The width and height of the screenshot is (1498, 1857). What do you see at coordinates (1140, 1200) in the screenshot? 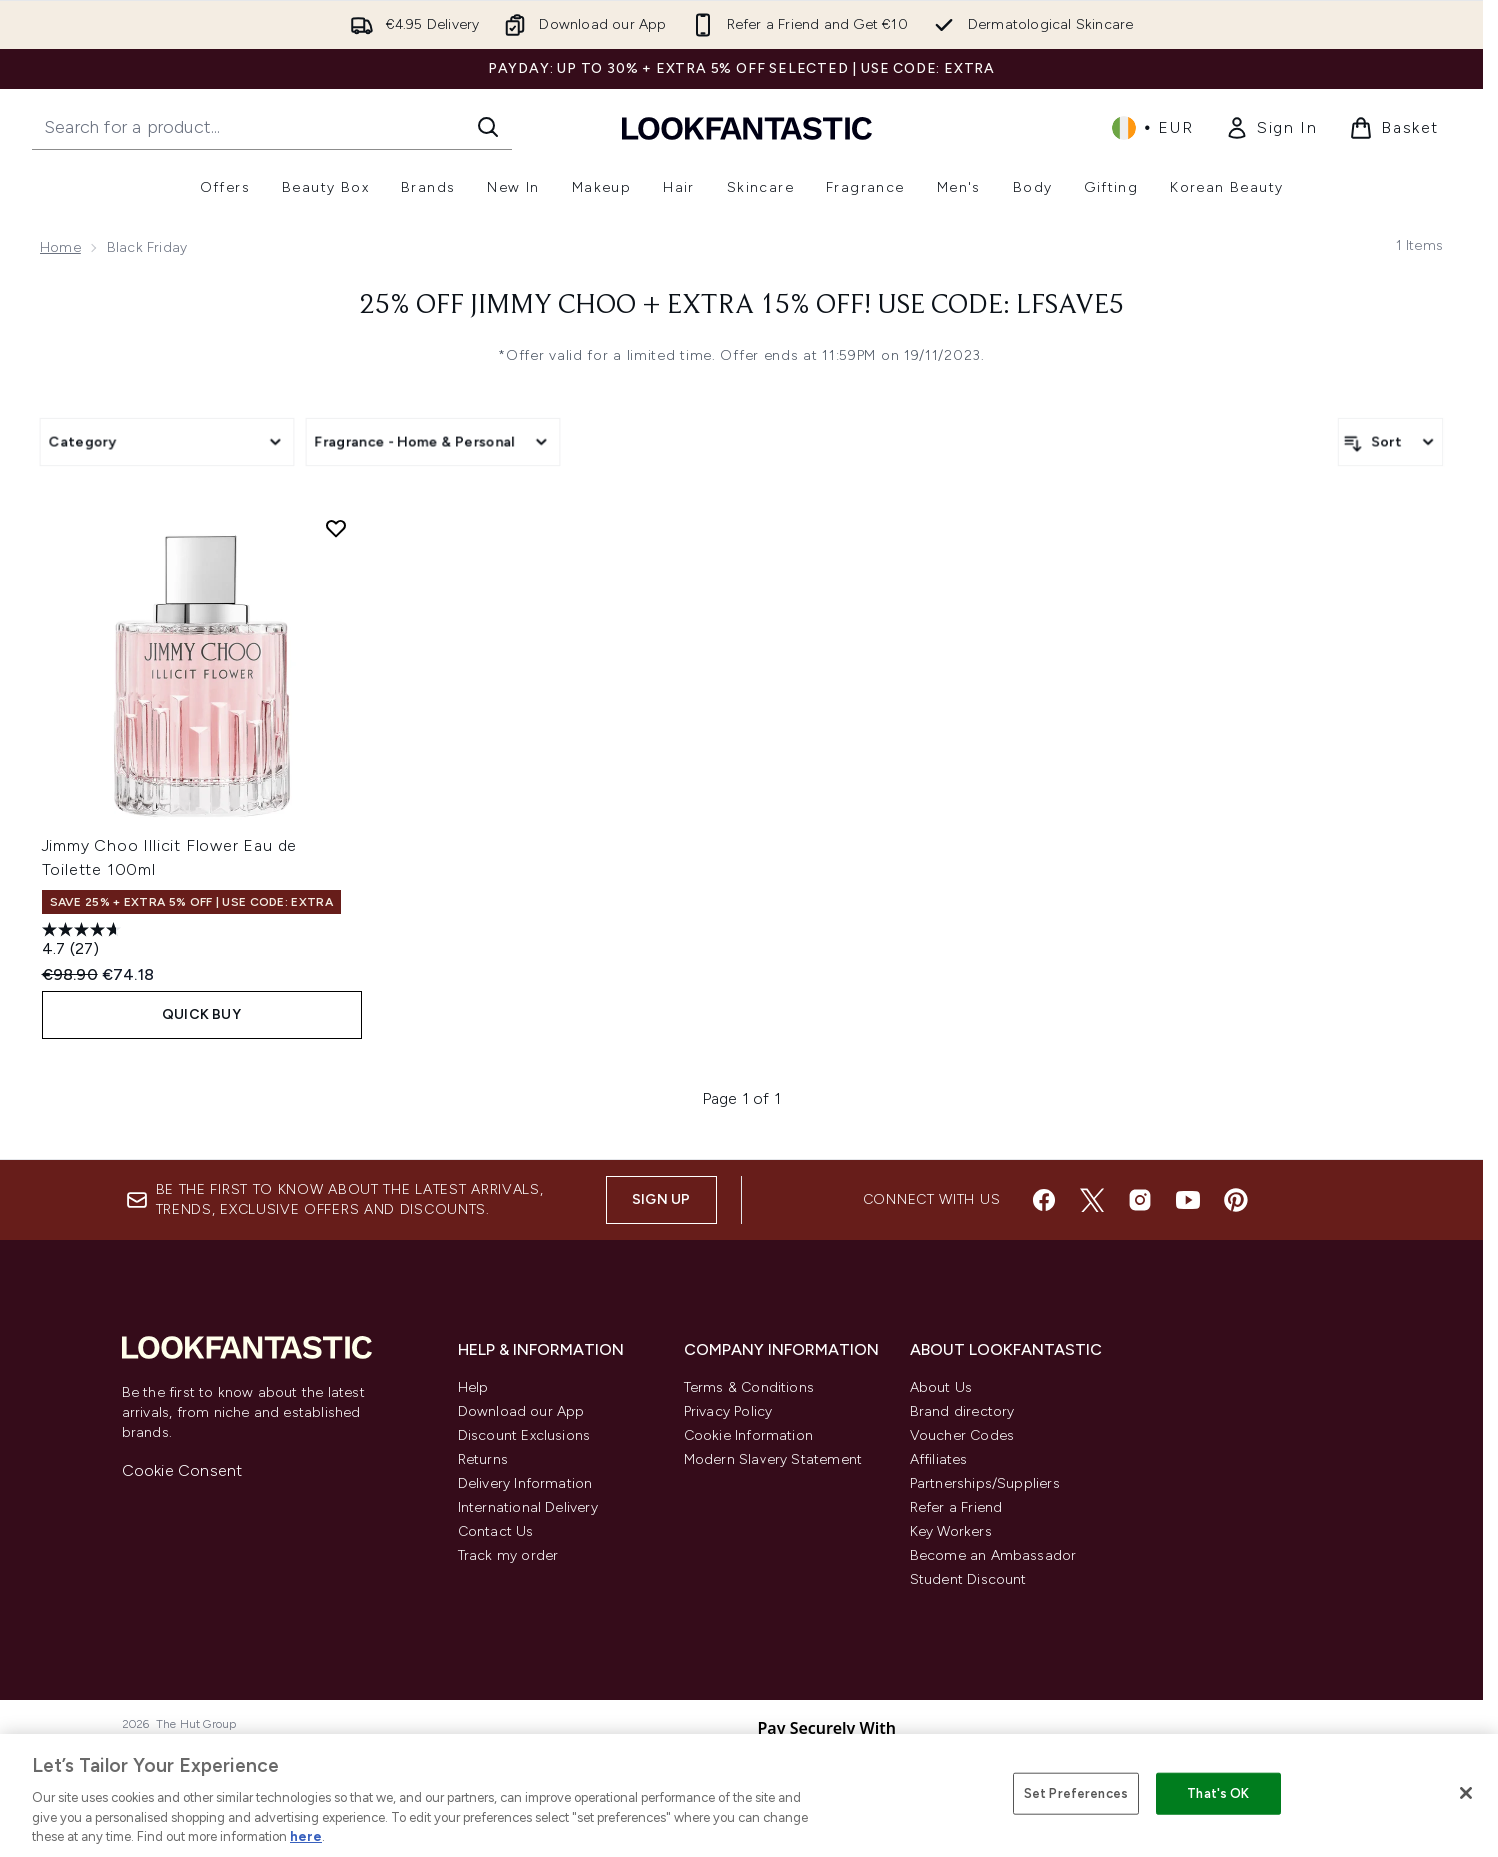
I see `[Visit our instagram]` at bounding box center [1140, 1200].